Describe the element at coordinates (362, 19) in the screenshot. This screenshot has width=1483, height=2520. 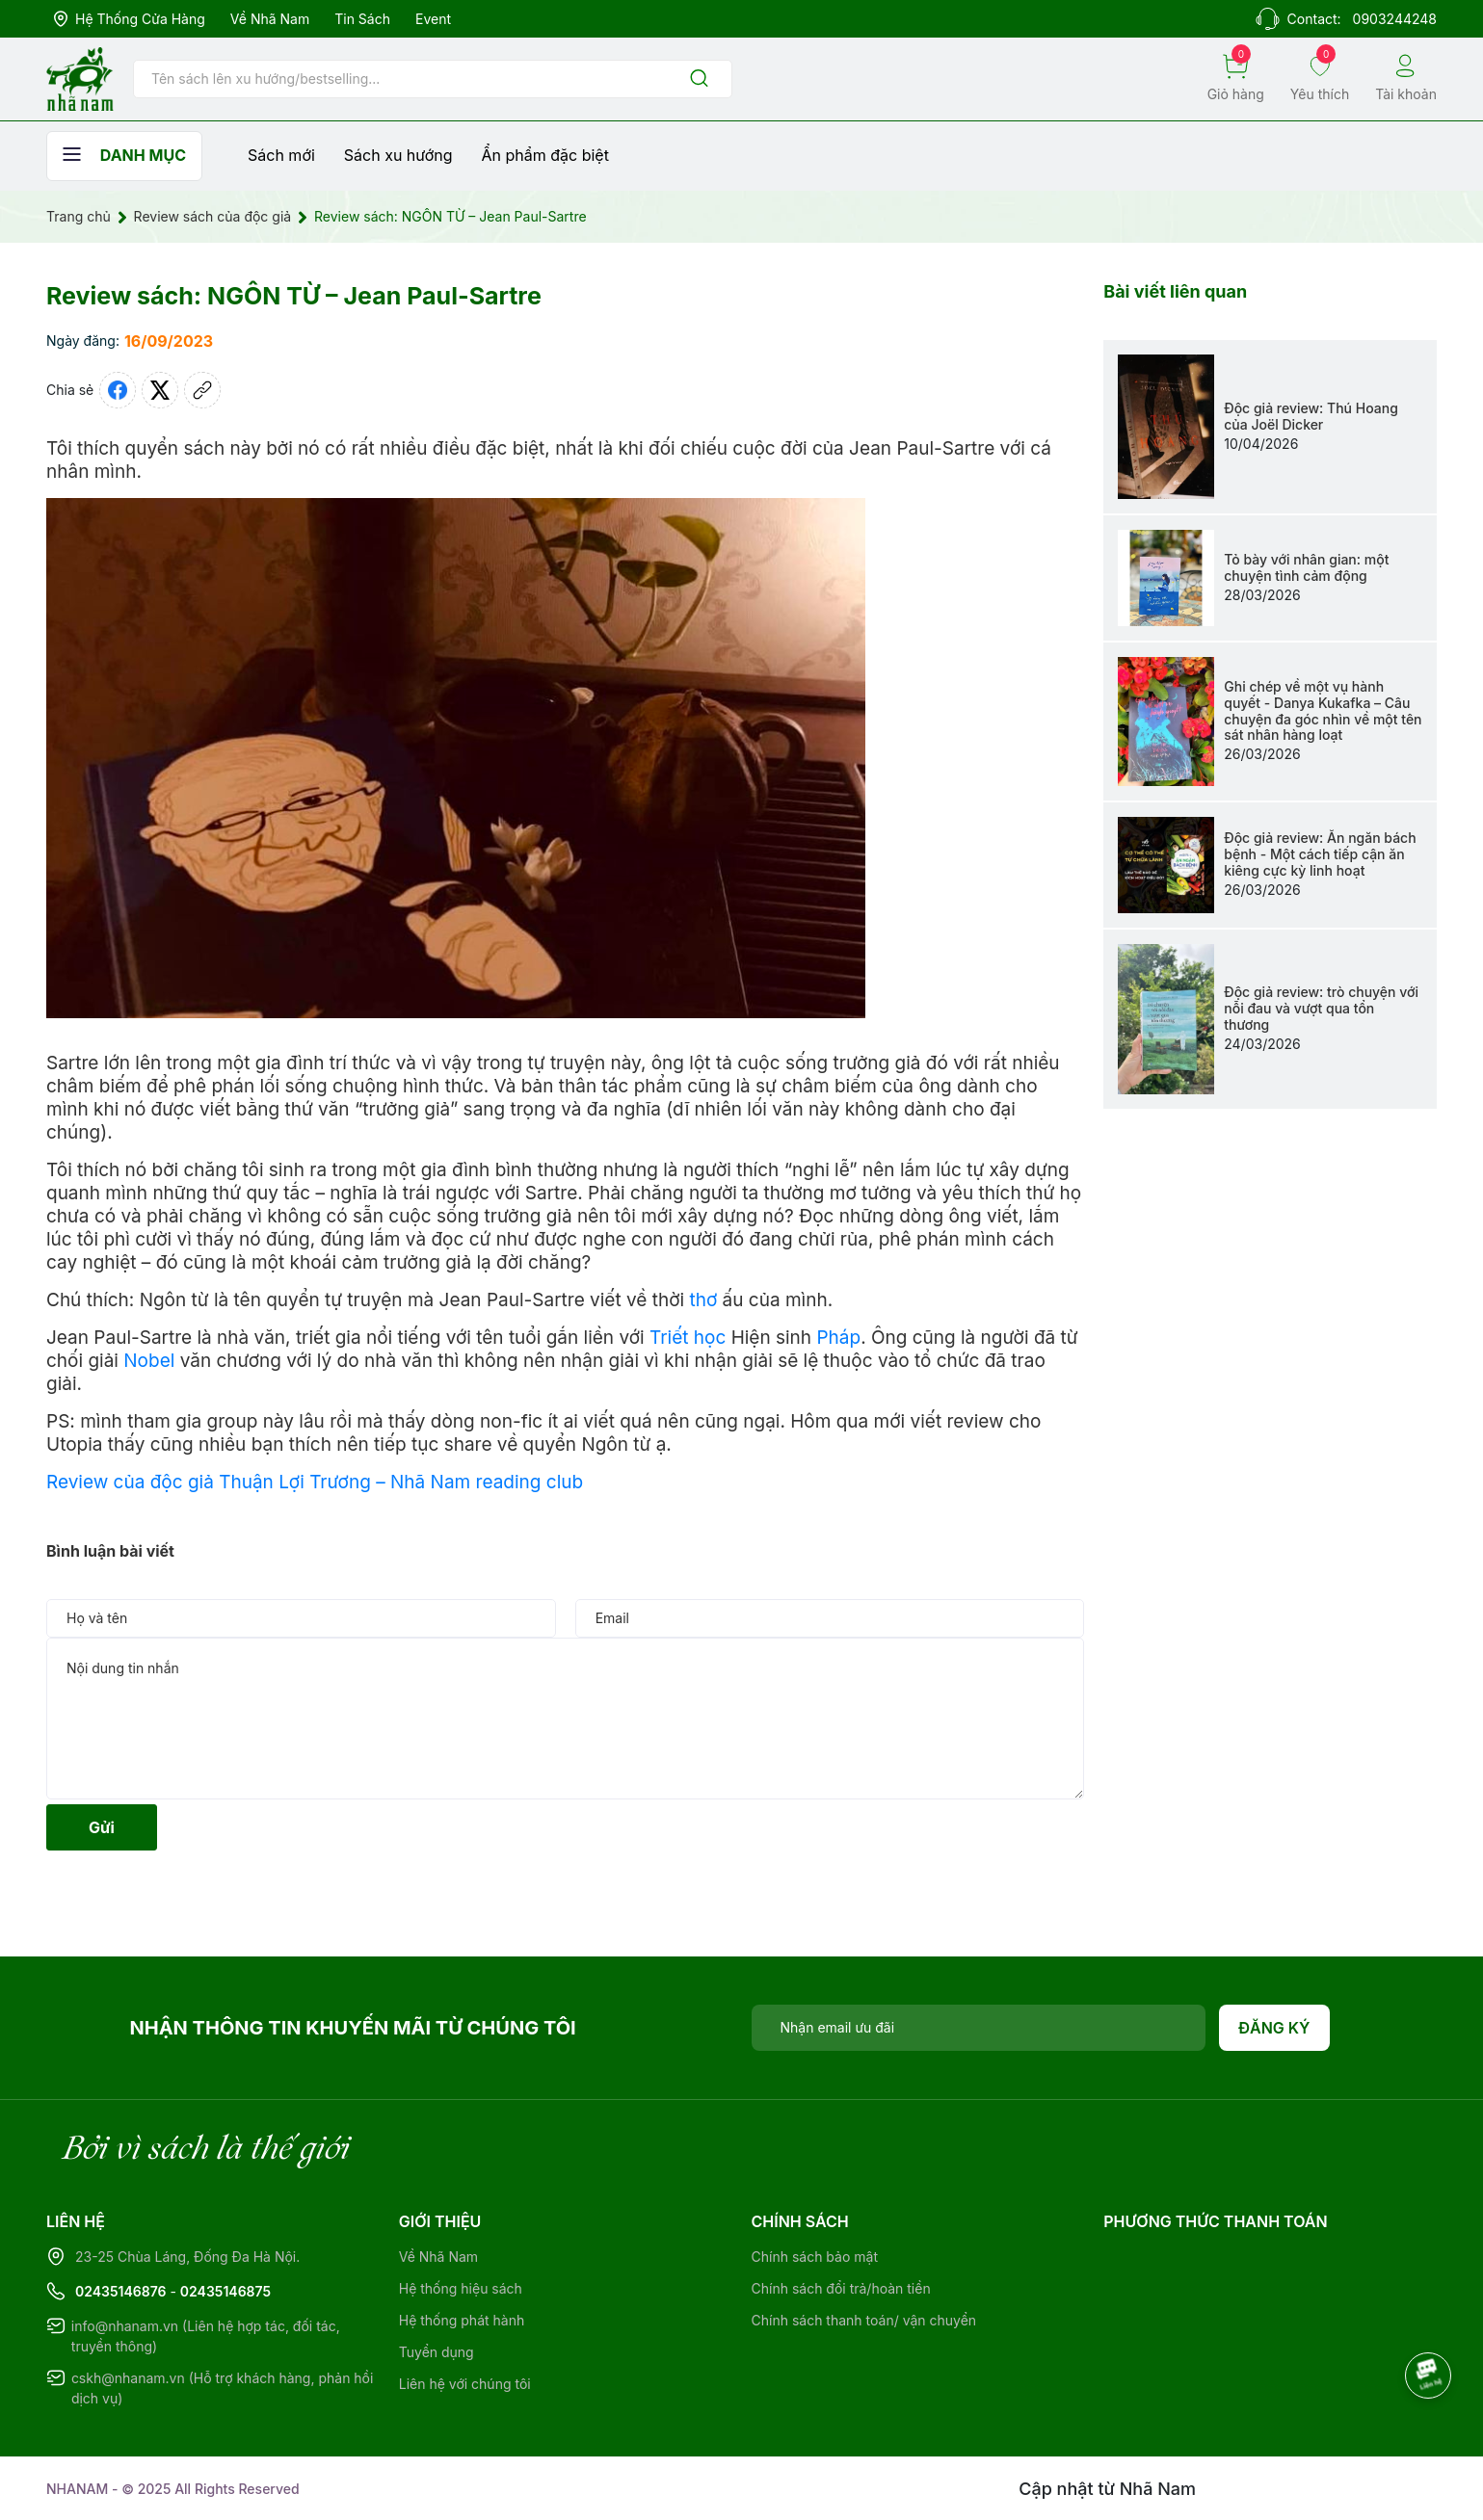
I see `Tin sách` at that location.